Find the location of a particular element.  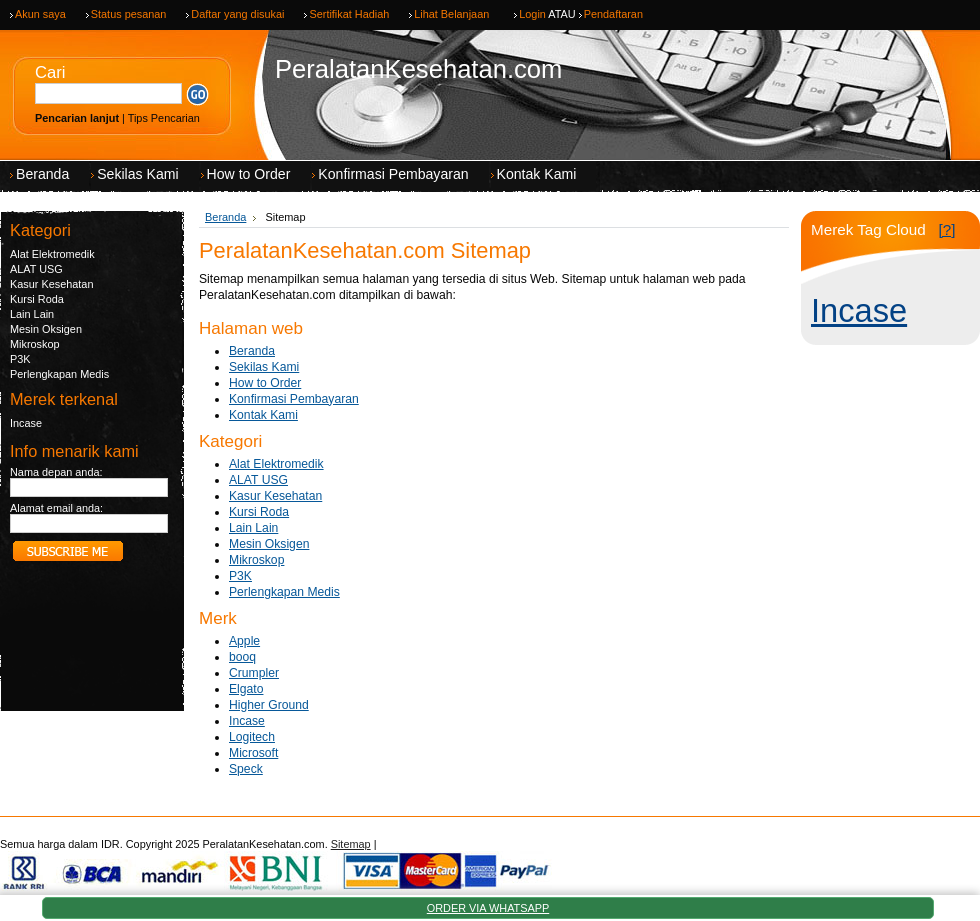

Alamat email anda: is located at coordinates (56, 508).